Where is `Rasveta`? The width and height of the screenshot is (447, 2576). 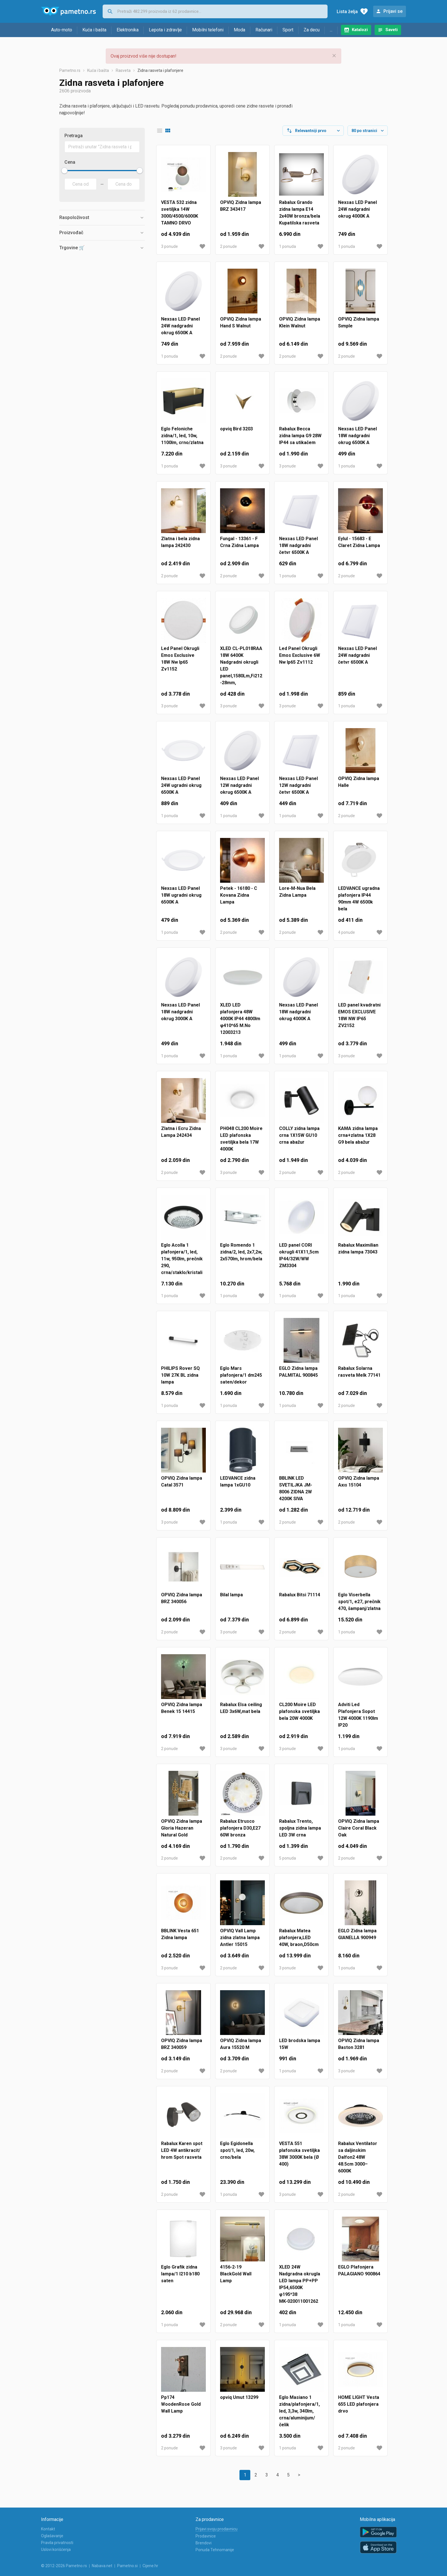 Rasveta is located at coordinates (123, 70).